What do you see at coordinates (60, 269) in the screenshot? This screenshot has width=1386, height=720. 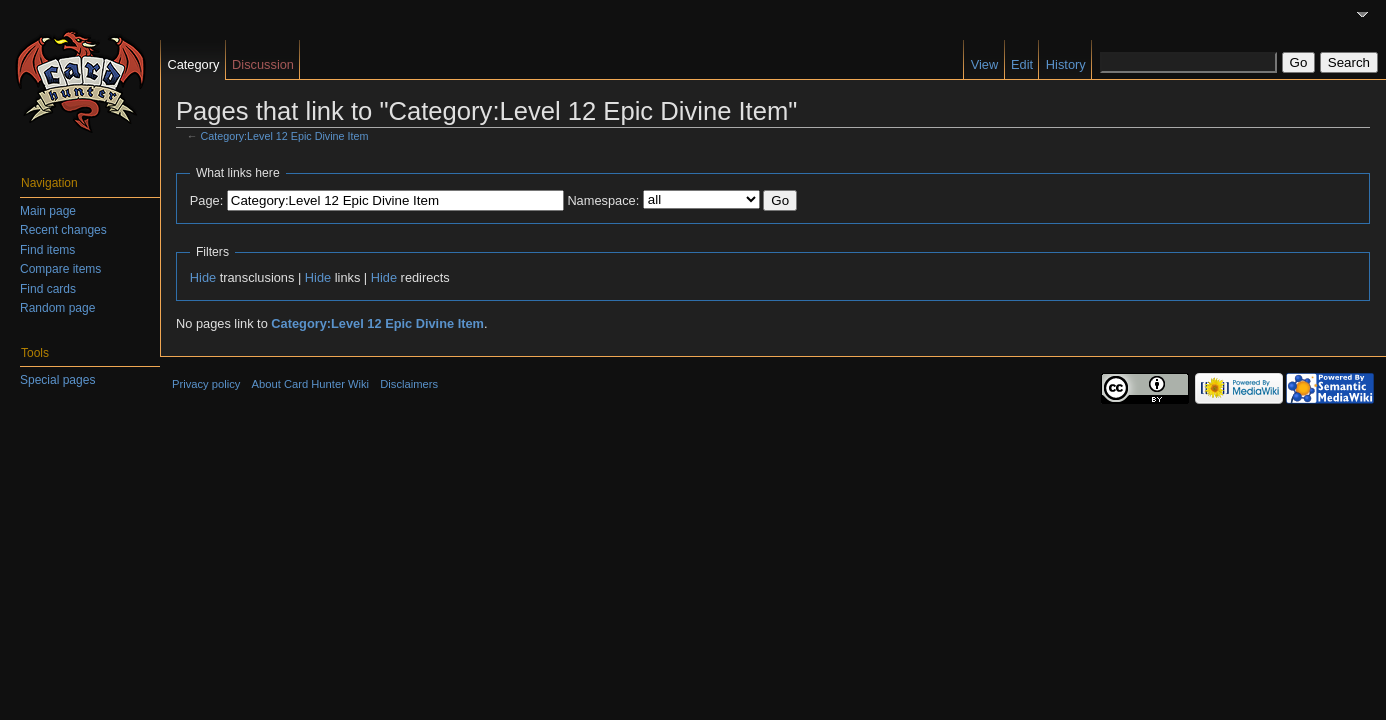 I see `Compare items` at bounding box center [60, 269].